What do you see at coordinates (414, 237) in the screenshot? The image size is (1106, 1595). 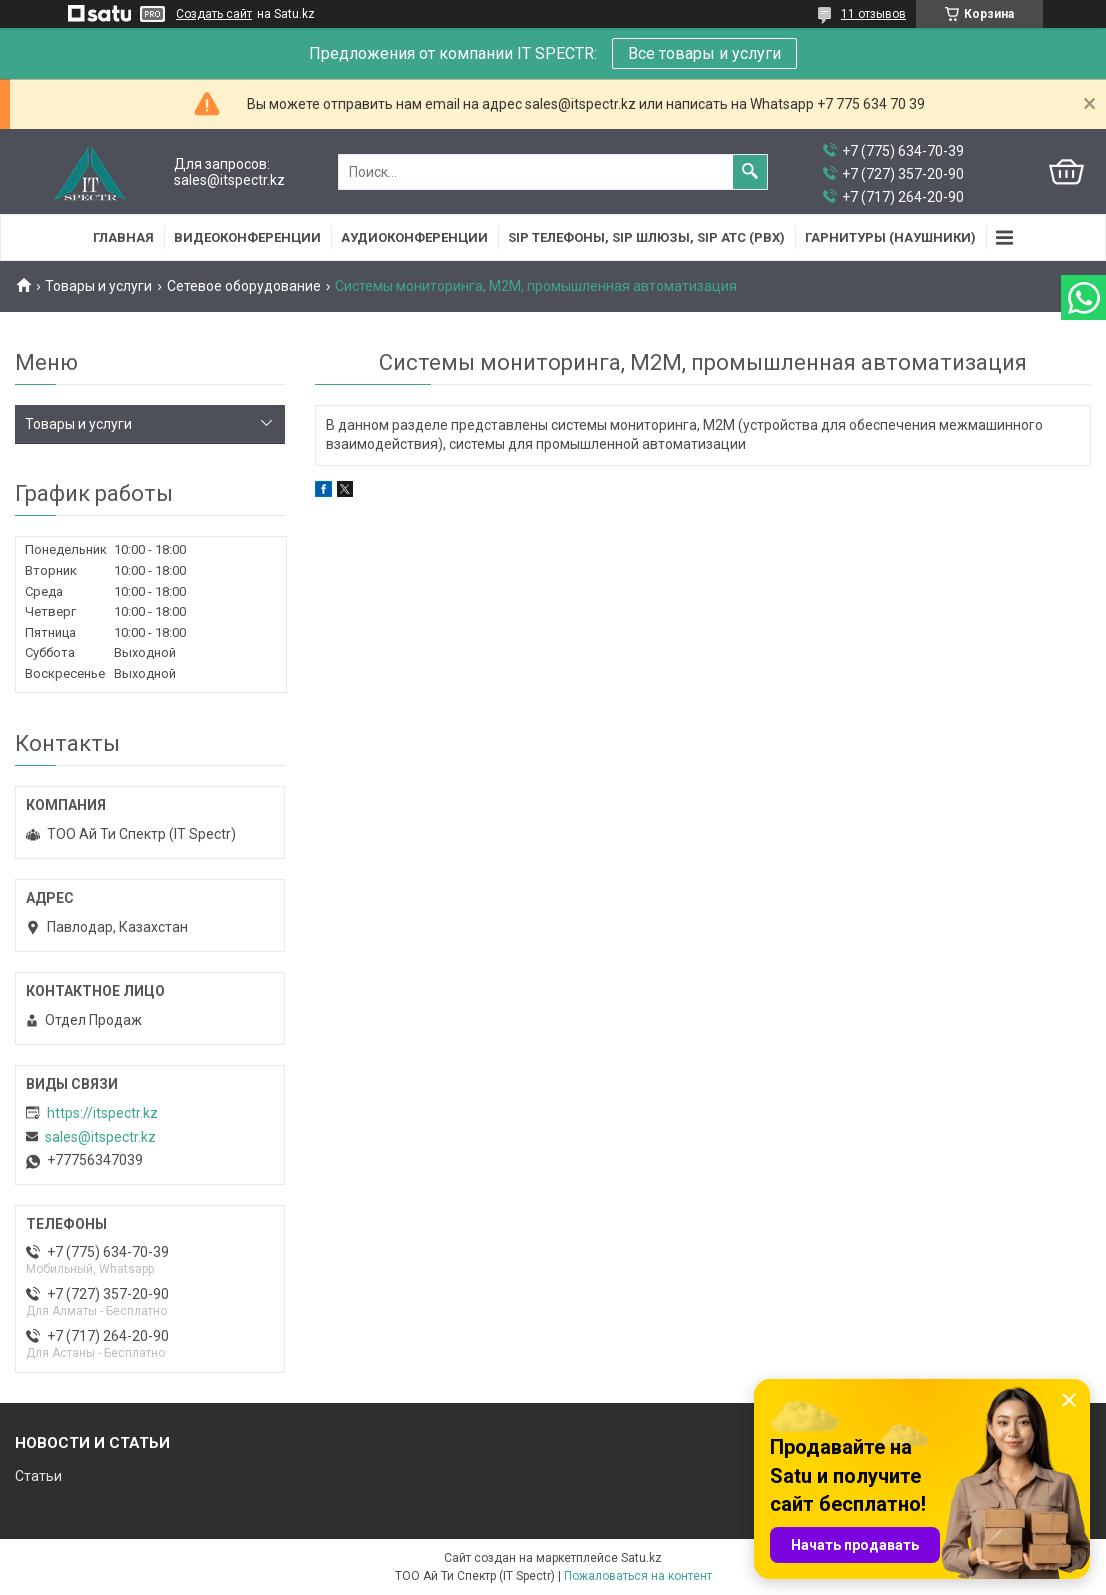 I see `Аудиоконференции` at bounding box center [414, 237].